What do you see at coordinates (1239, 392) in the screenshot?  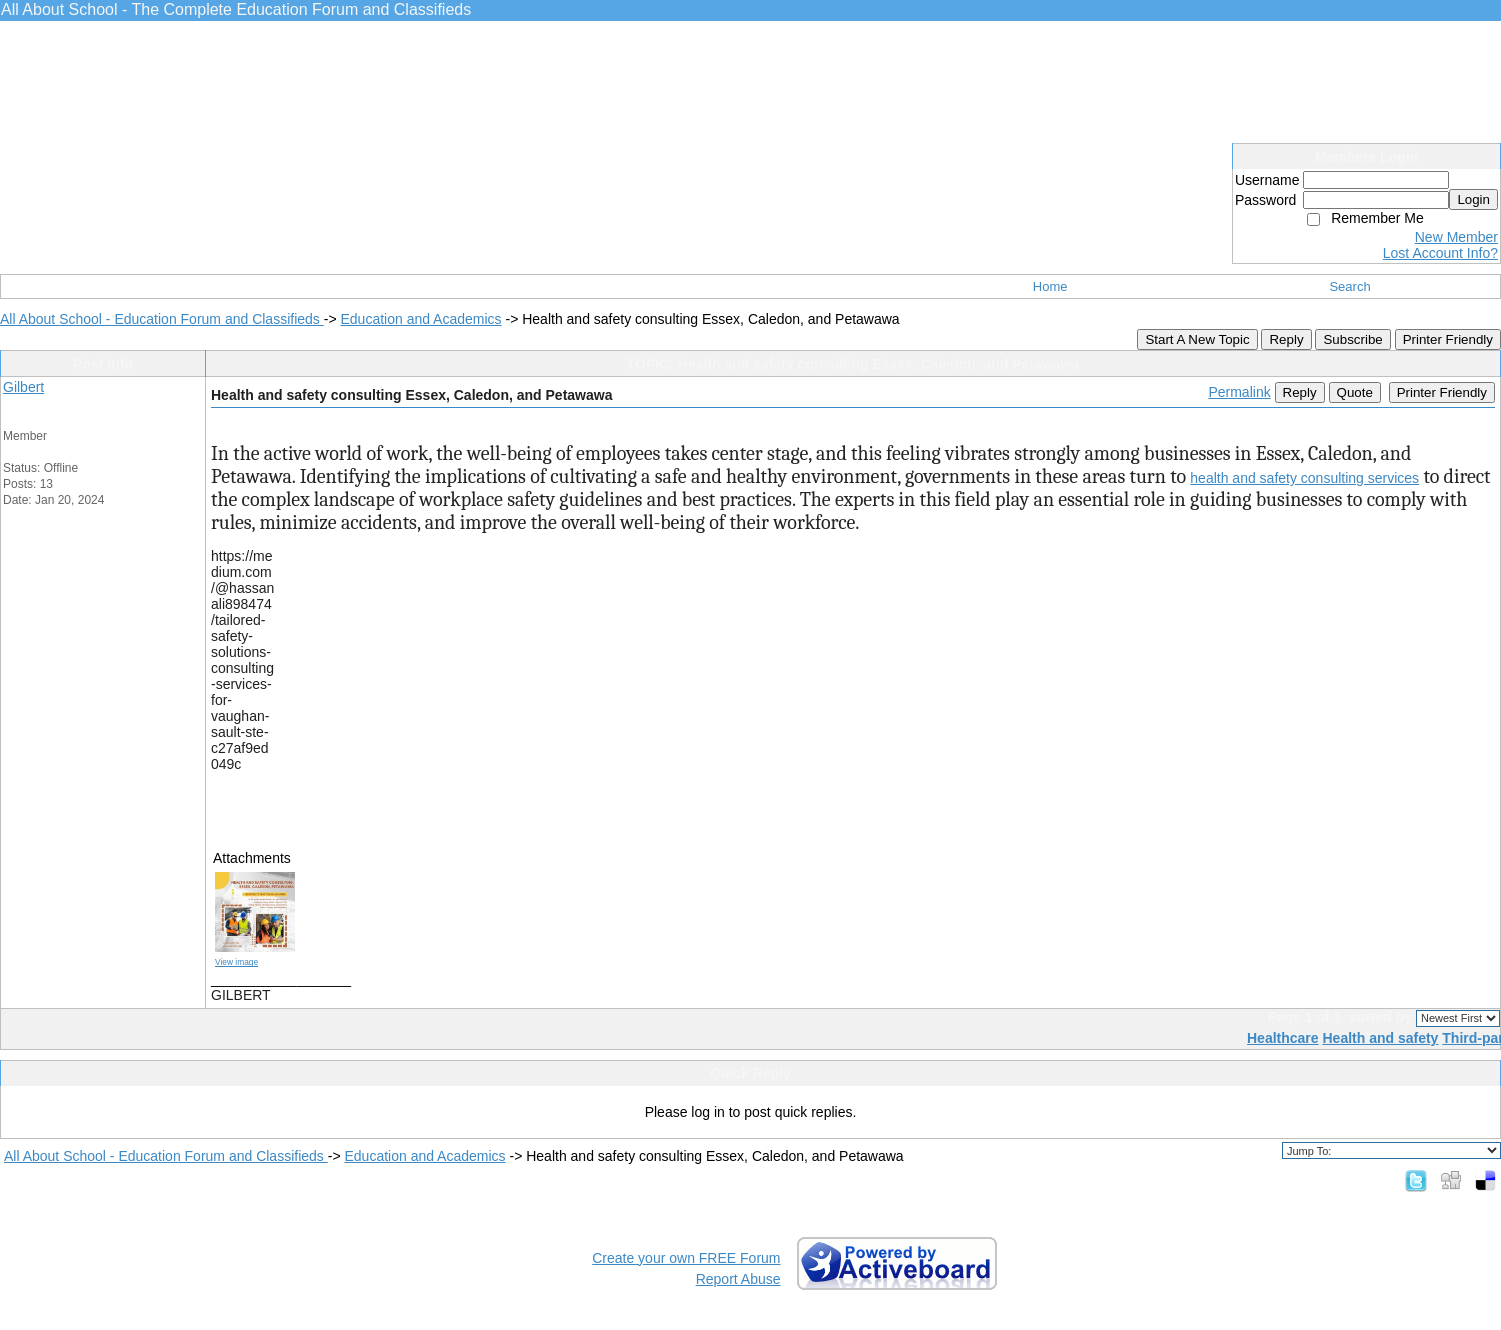 I see `Permalink` at bounding box center [1239, 392].